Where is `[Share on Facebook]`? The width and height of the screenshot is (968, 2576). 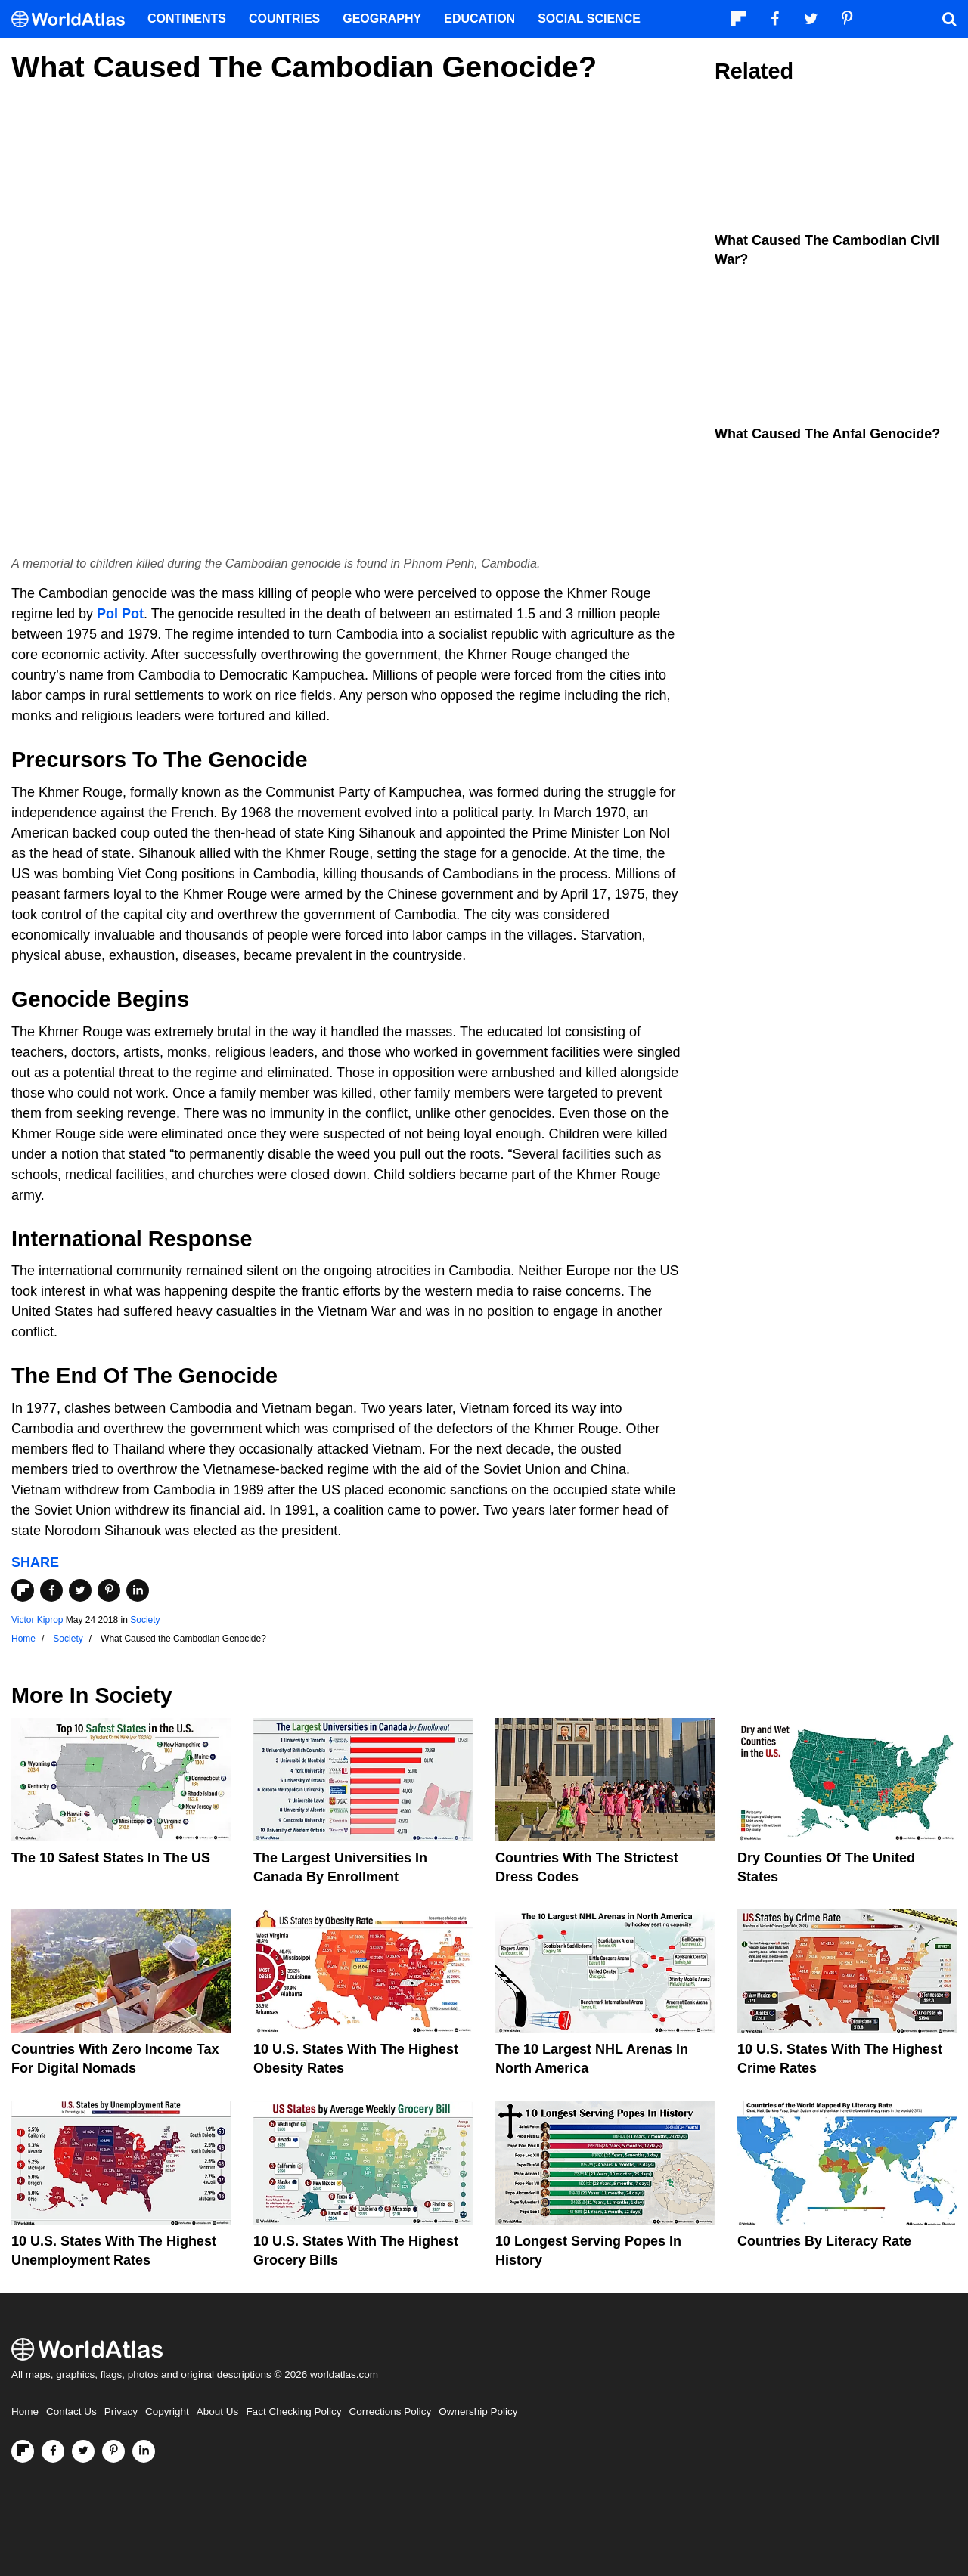 [Share on Facebook] is located at coordinates (51, 1590).